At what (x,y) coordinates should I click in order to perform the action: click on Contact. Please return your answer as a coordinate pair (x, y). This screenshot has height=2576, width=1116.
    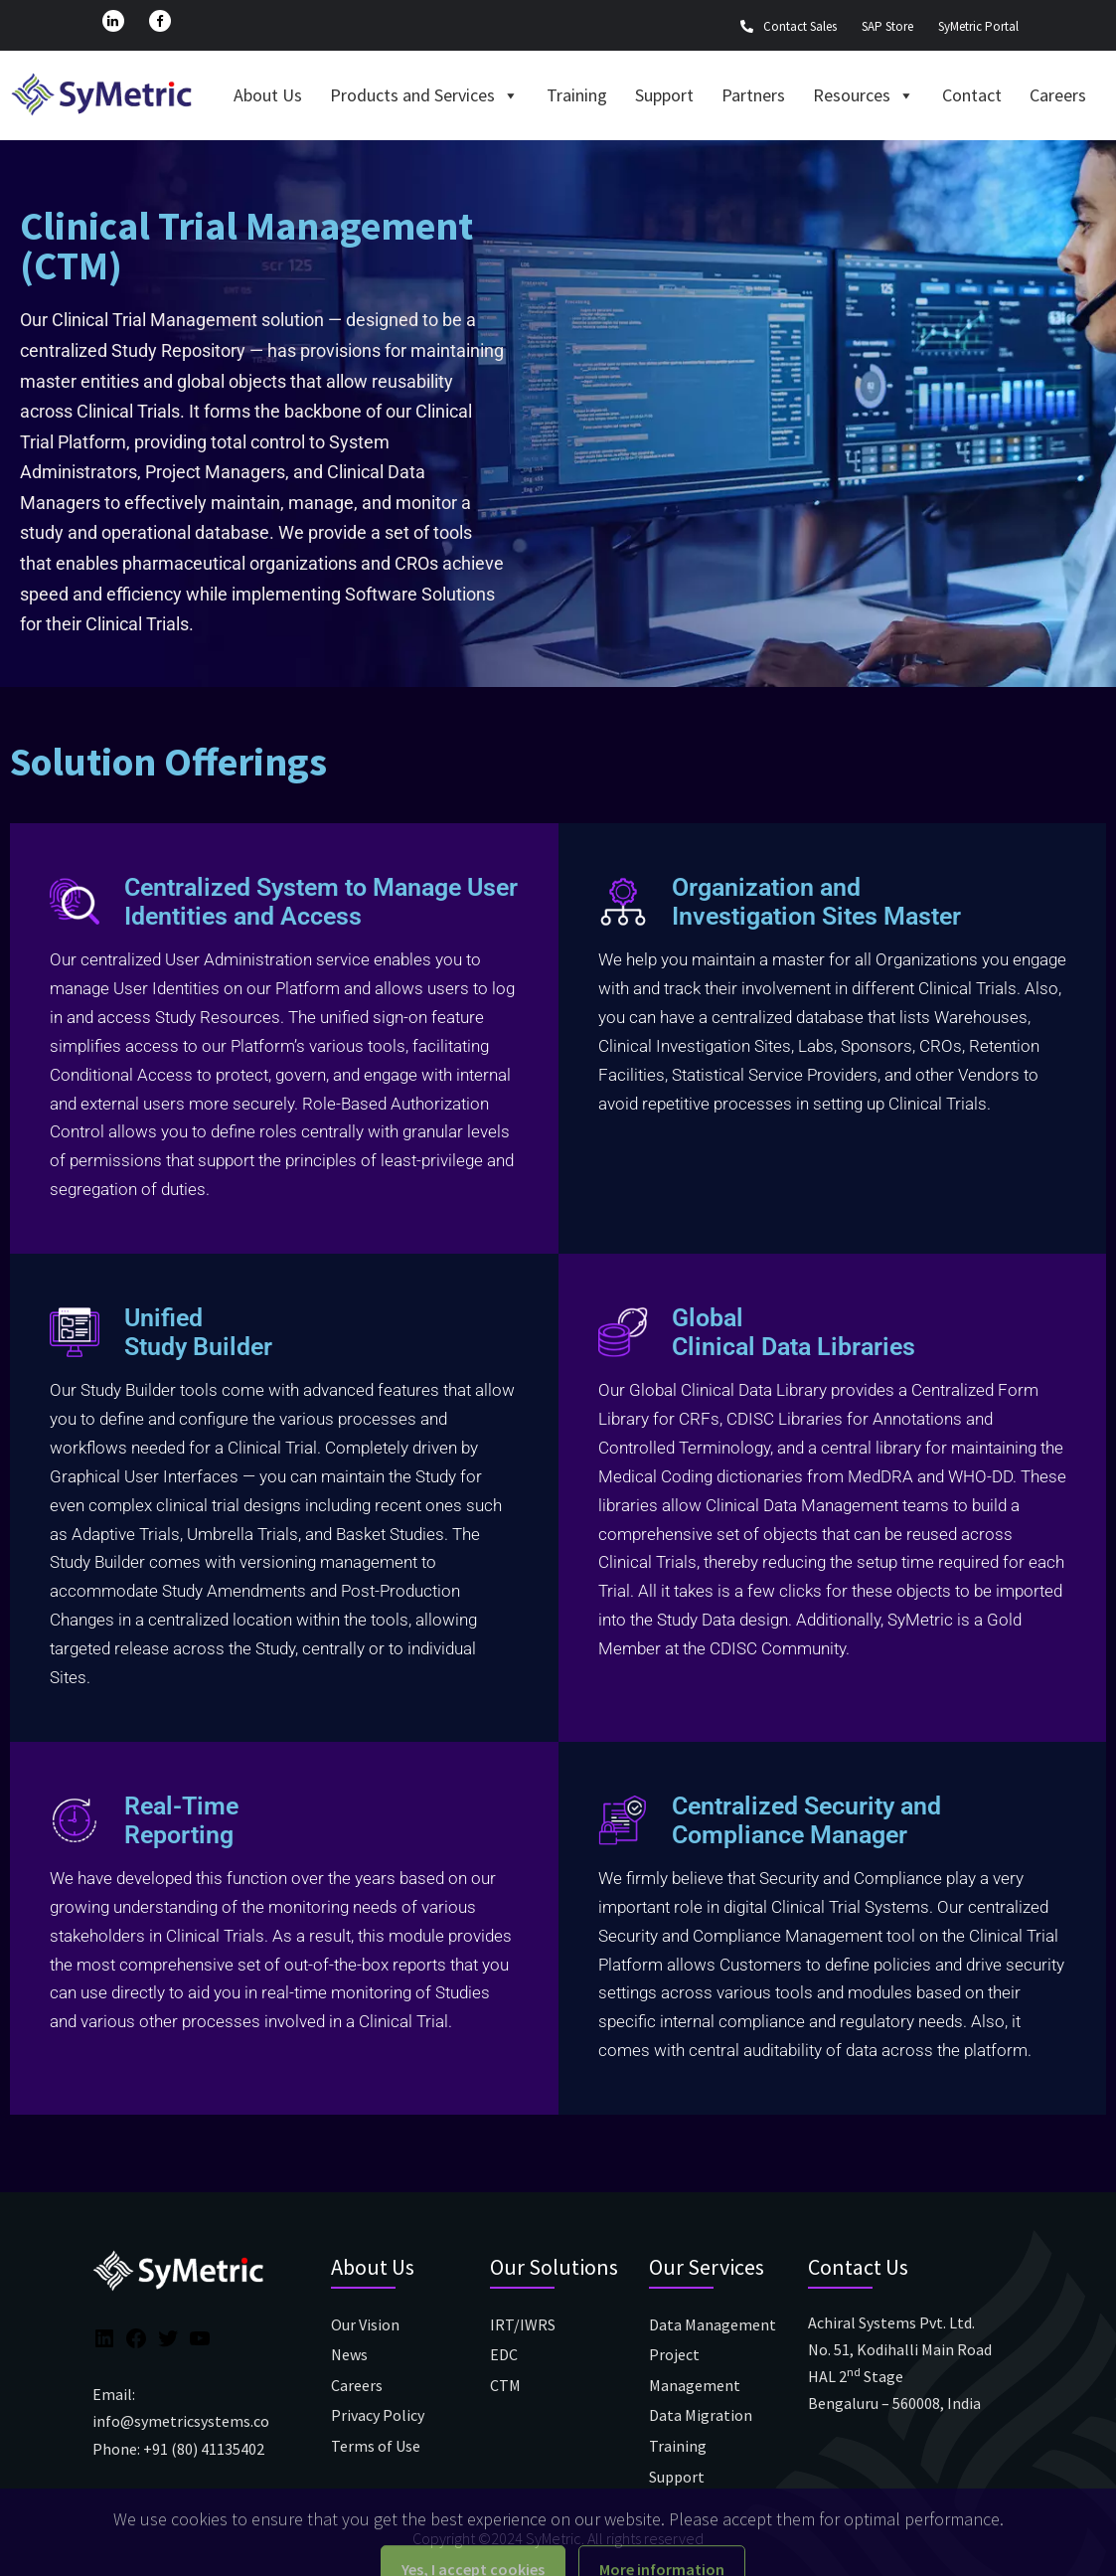
    Looking at the image, I should click on (972, 95).